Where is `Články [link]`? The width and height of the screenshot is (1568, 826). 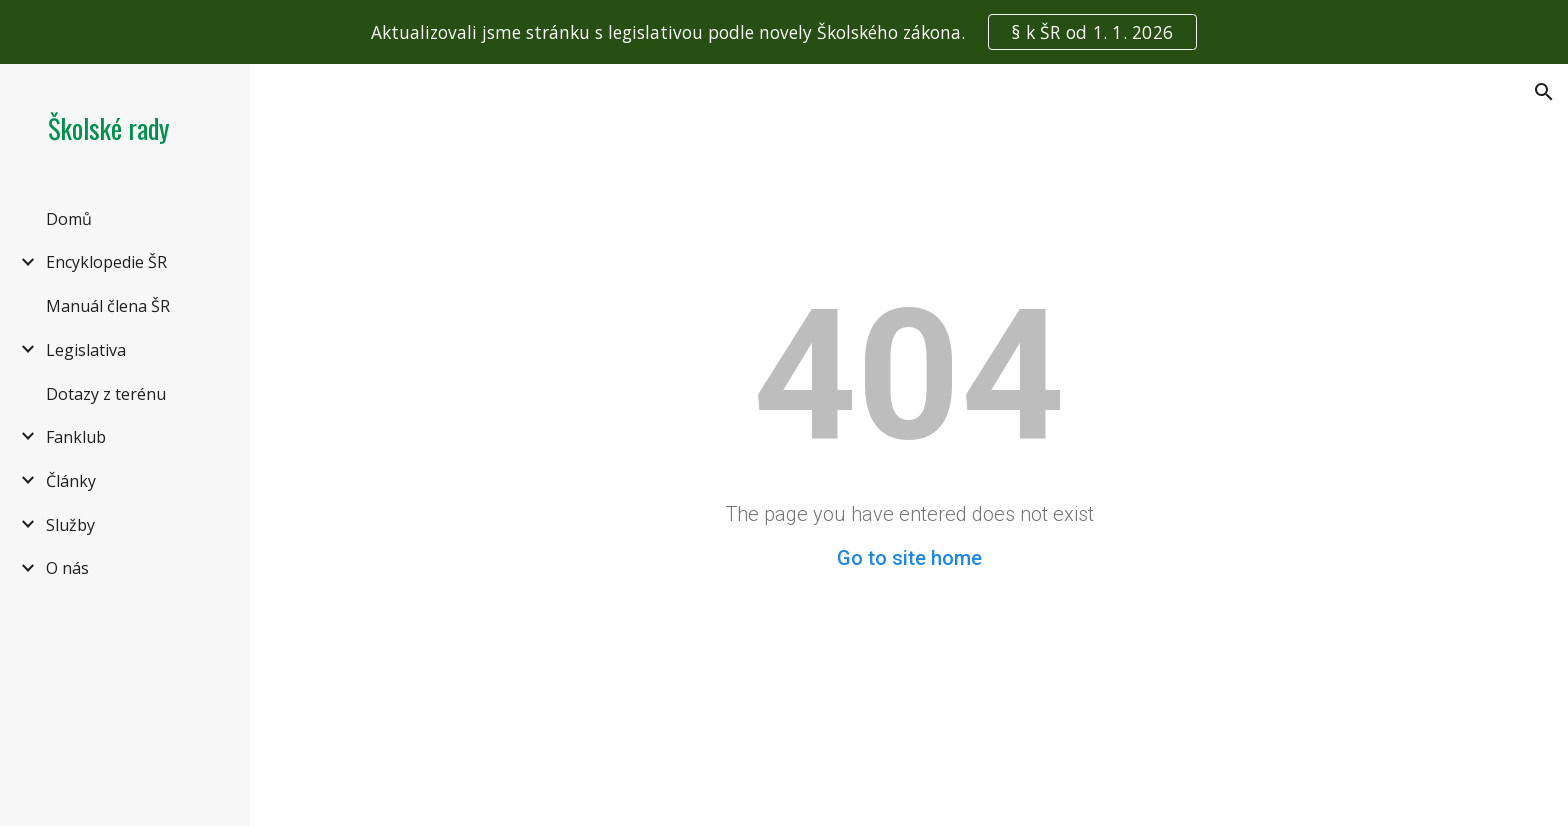 Články [link] is located at coordinates (71, 481).